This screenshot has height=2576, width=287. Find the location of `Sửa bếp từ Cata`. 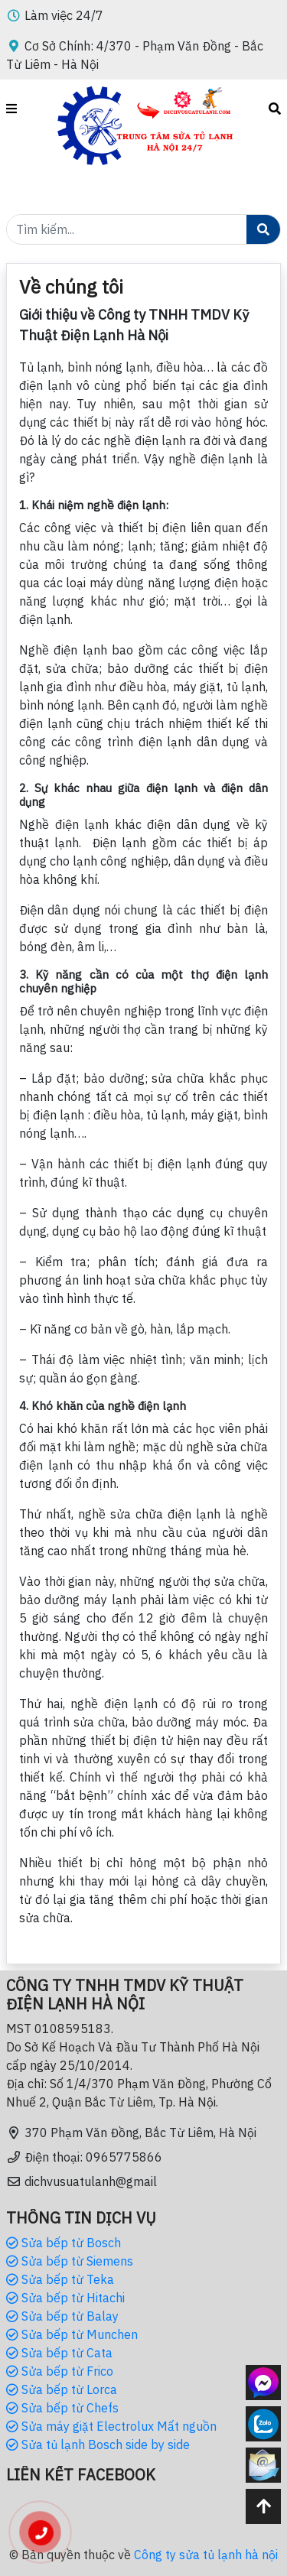

Sửa bếp từ Cata is located at coordinates (59, 2352).